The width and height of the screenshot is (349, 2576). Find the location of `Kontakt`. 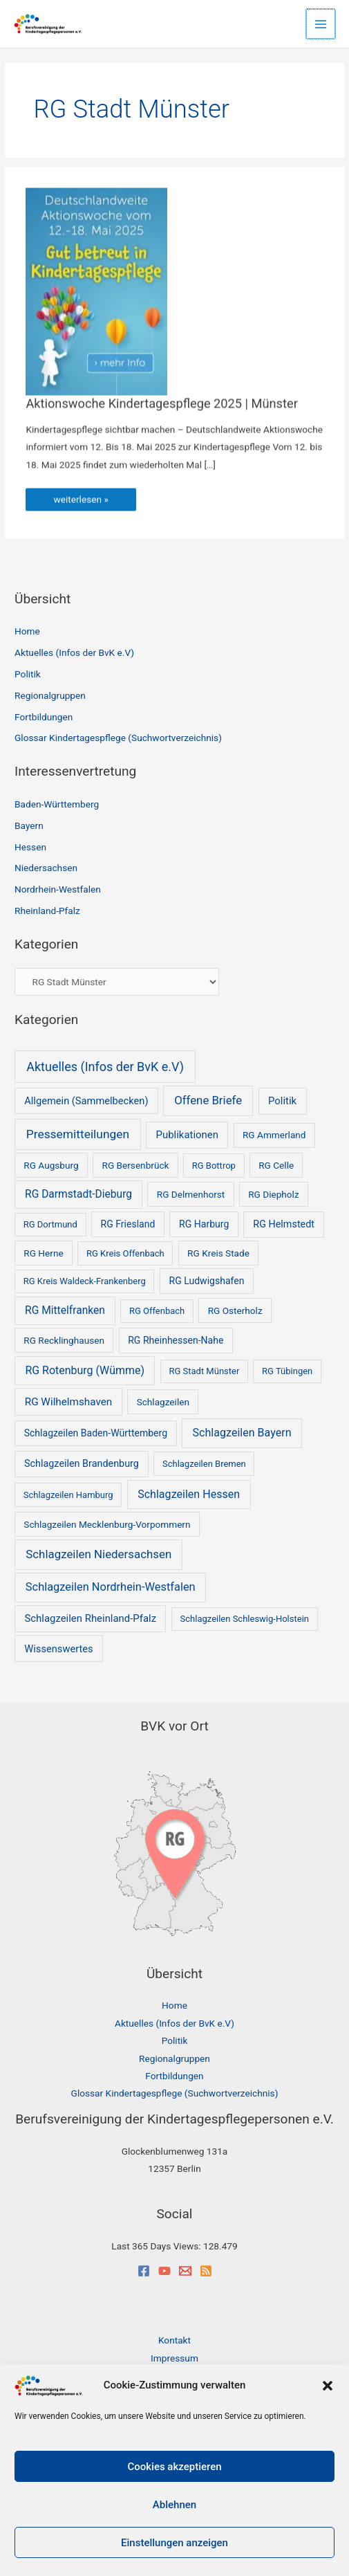

Kontakt is located at coordinates (174, 2340).